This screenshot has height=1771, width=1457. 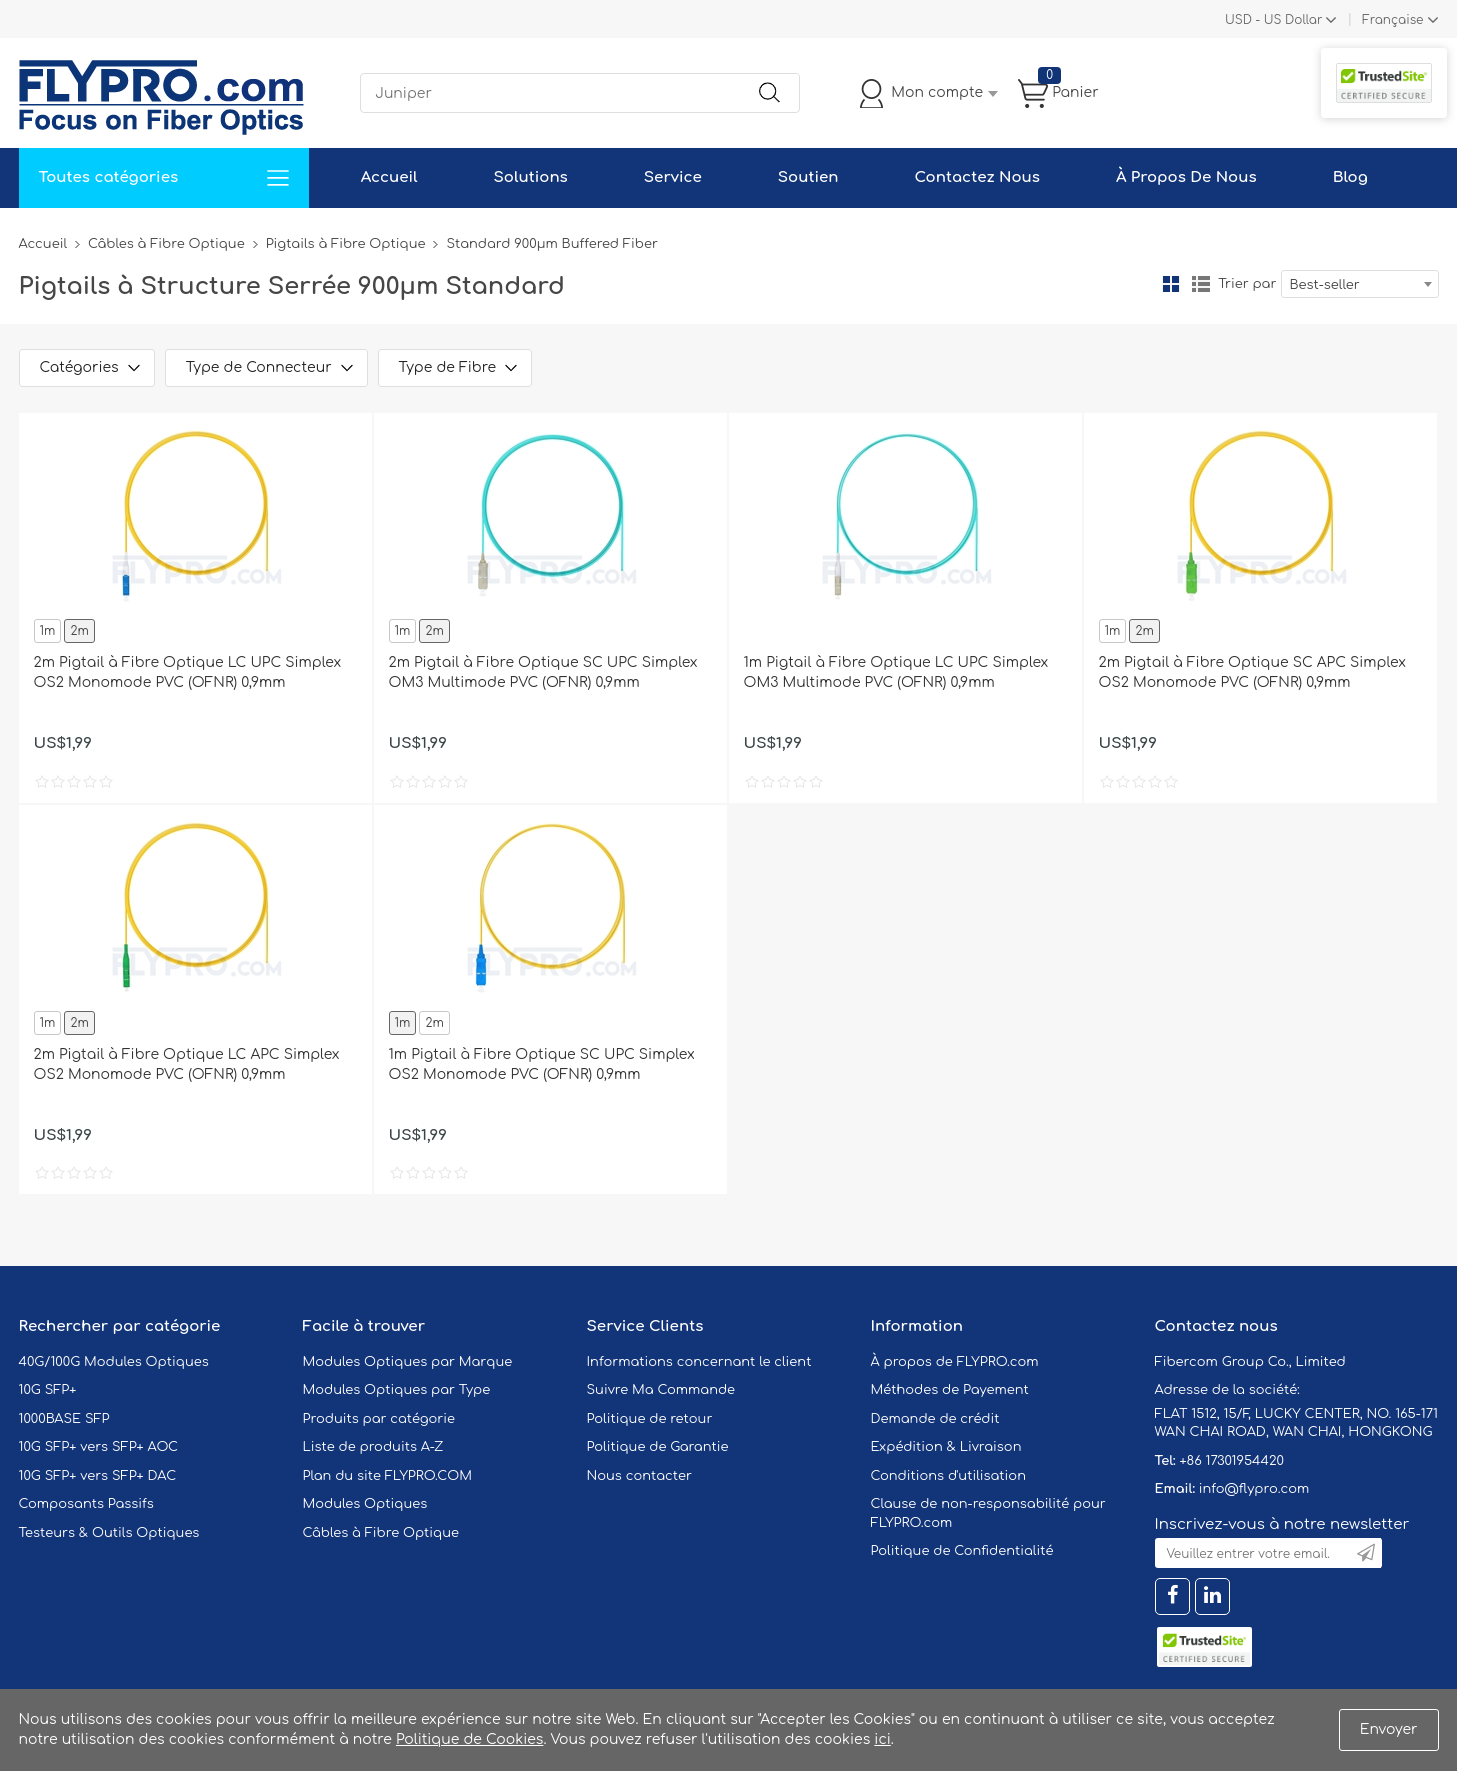 What do you see at coordinates (935, 1419) in the screenshot?
I see `Demande de crédit` at bounding box center [935, 1419].